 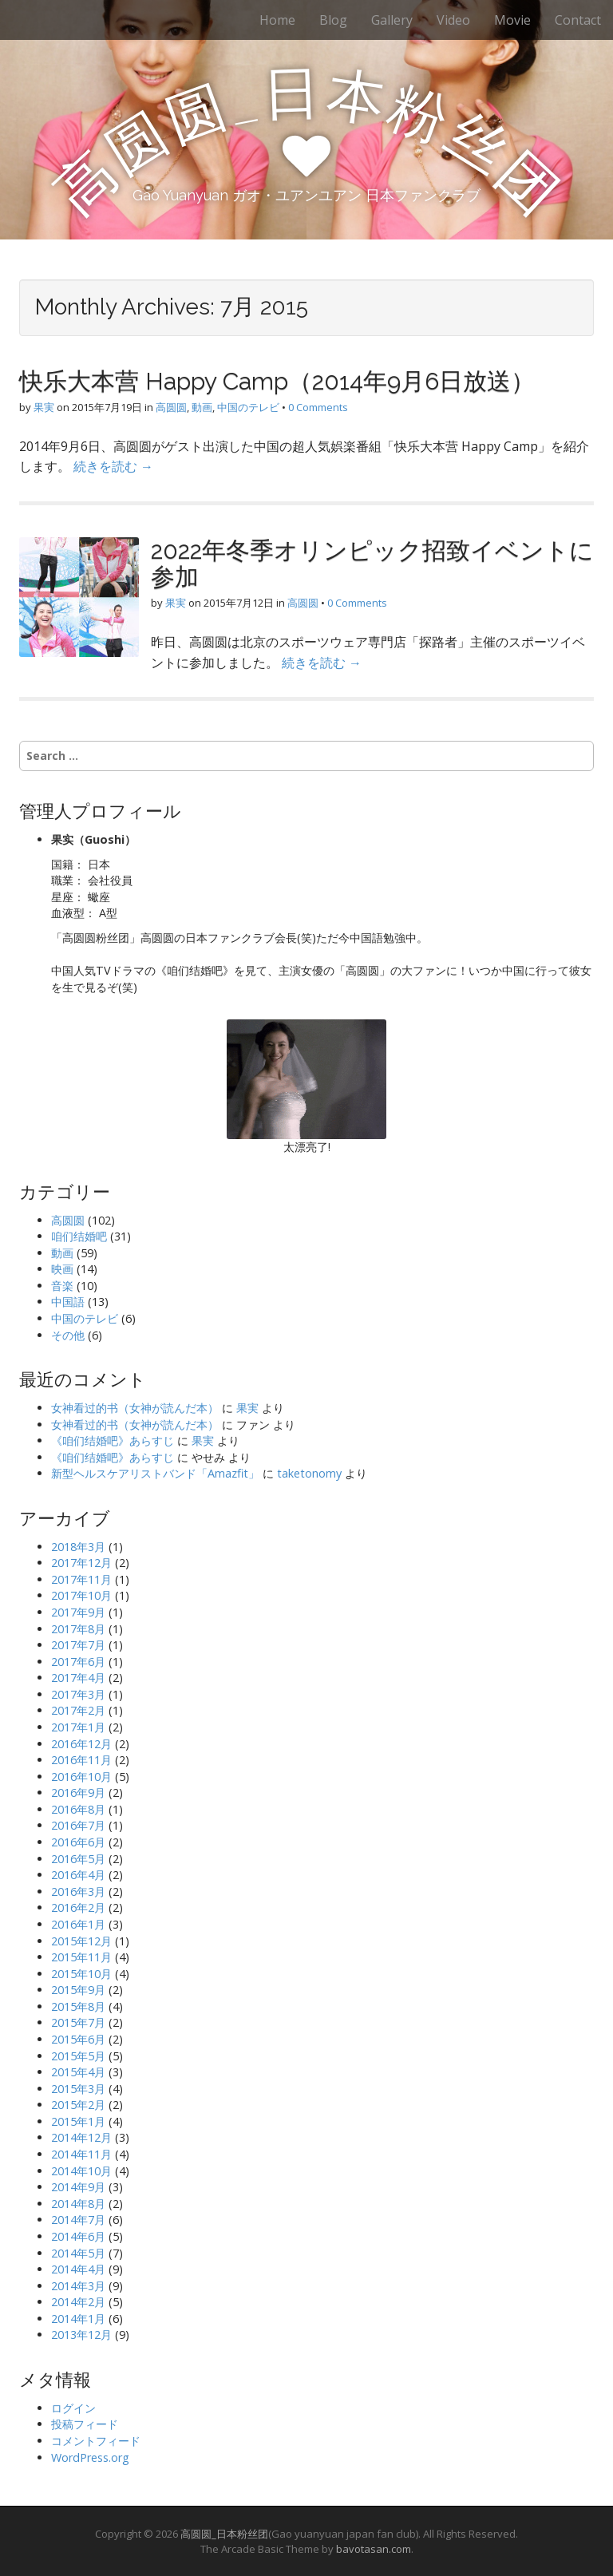 What do you see at coordinates (79, 1236) in the screenshot?
I see `咱们结婚吧` at bounding box center [79, 1236].